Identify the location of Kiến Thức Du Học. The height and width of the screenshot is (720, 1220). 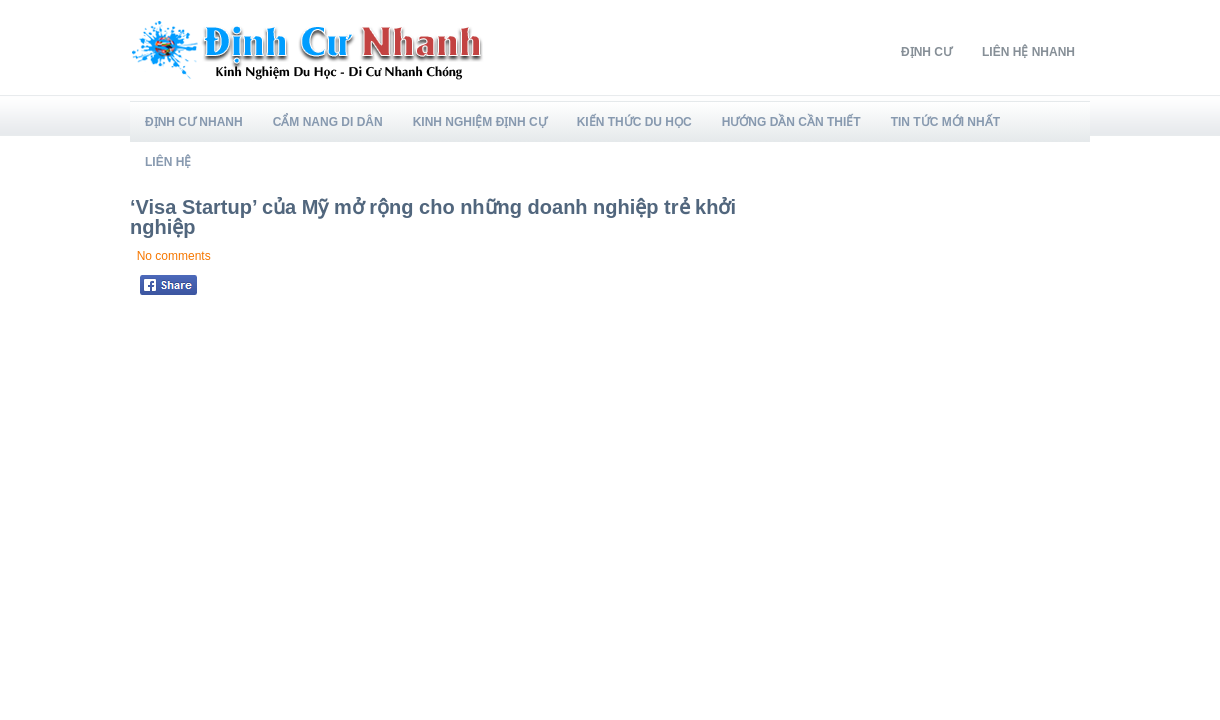
(634, 122).